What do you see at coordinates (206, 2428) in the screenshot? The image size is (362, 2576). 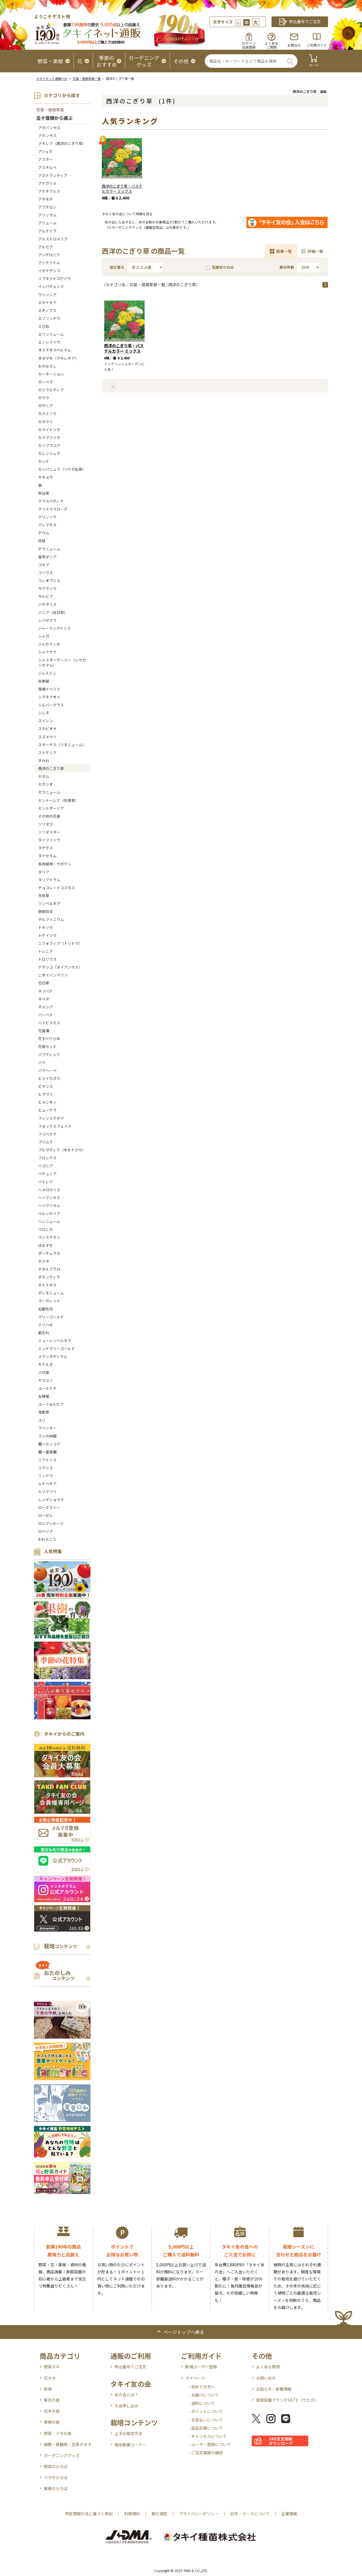 I see `- 返品交換について` at bounding box center [206, 2428].